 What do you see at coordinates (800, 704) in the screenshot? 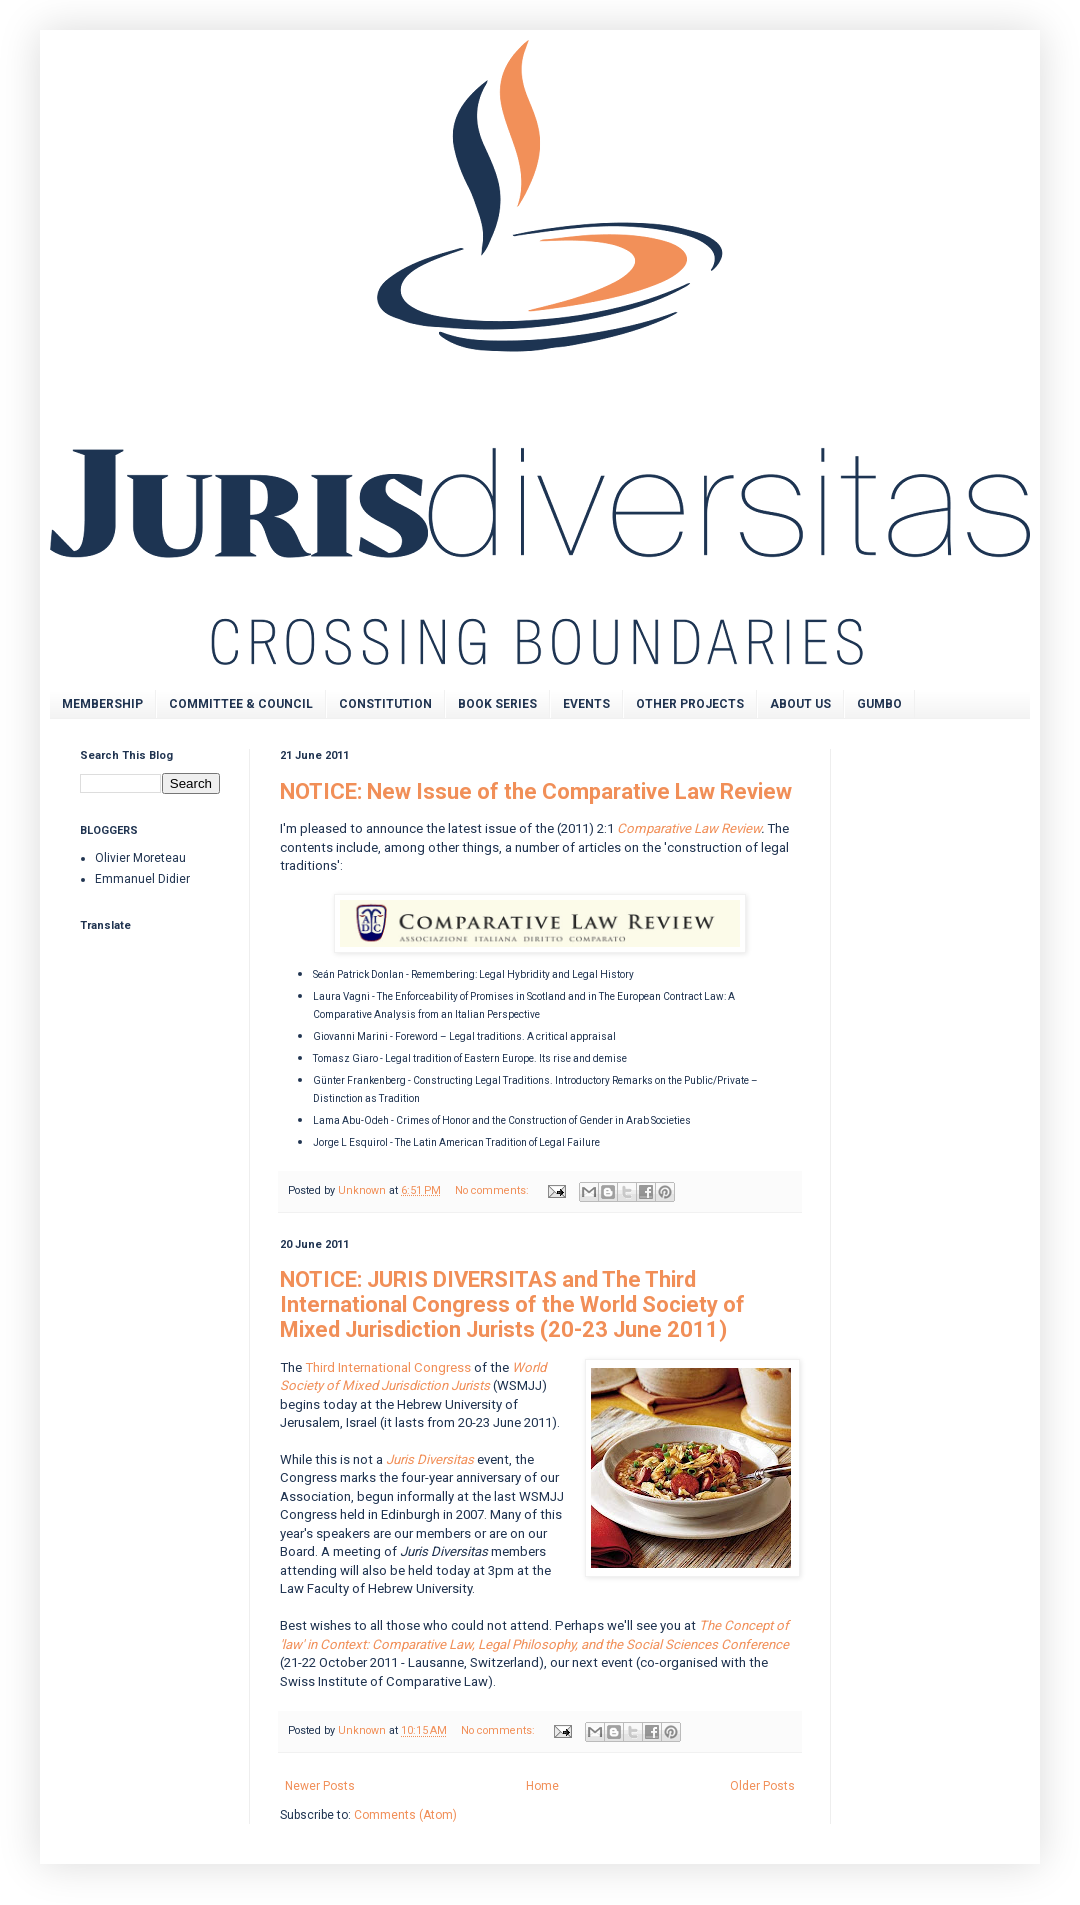
I see `ABOUT US` at bounding box center [800, 704].